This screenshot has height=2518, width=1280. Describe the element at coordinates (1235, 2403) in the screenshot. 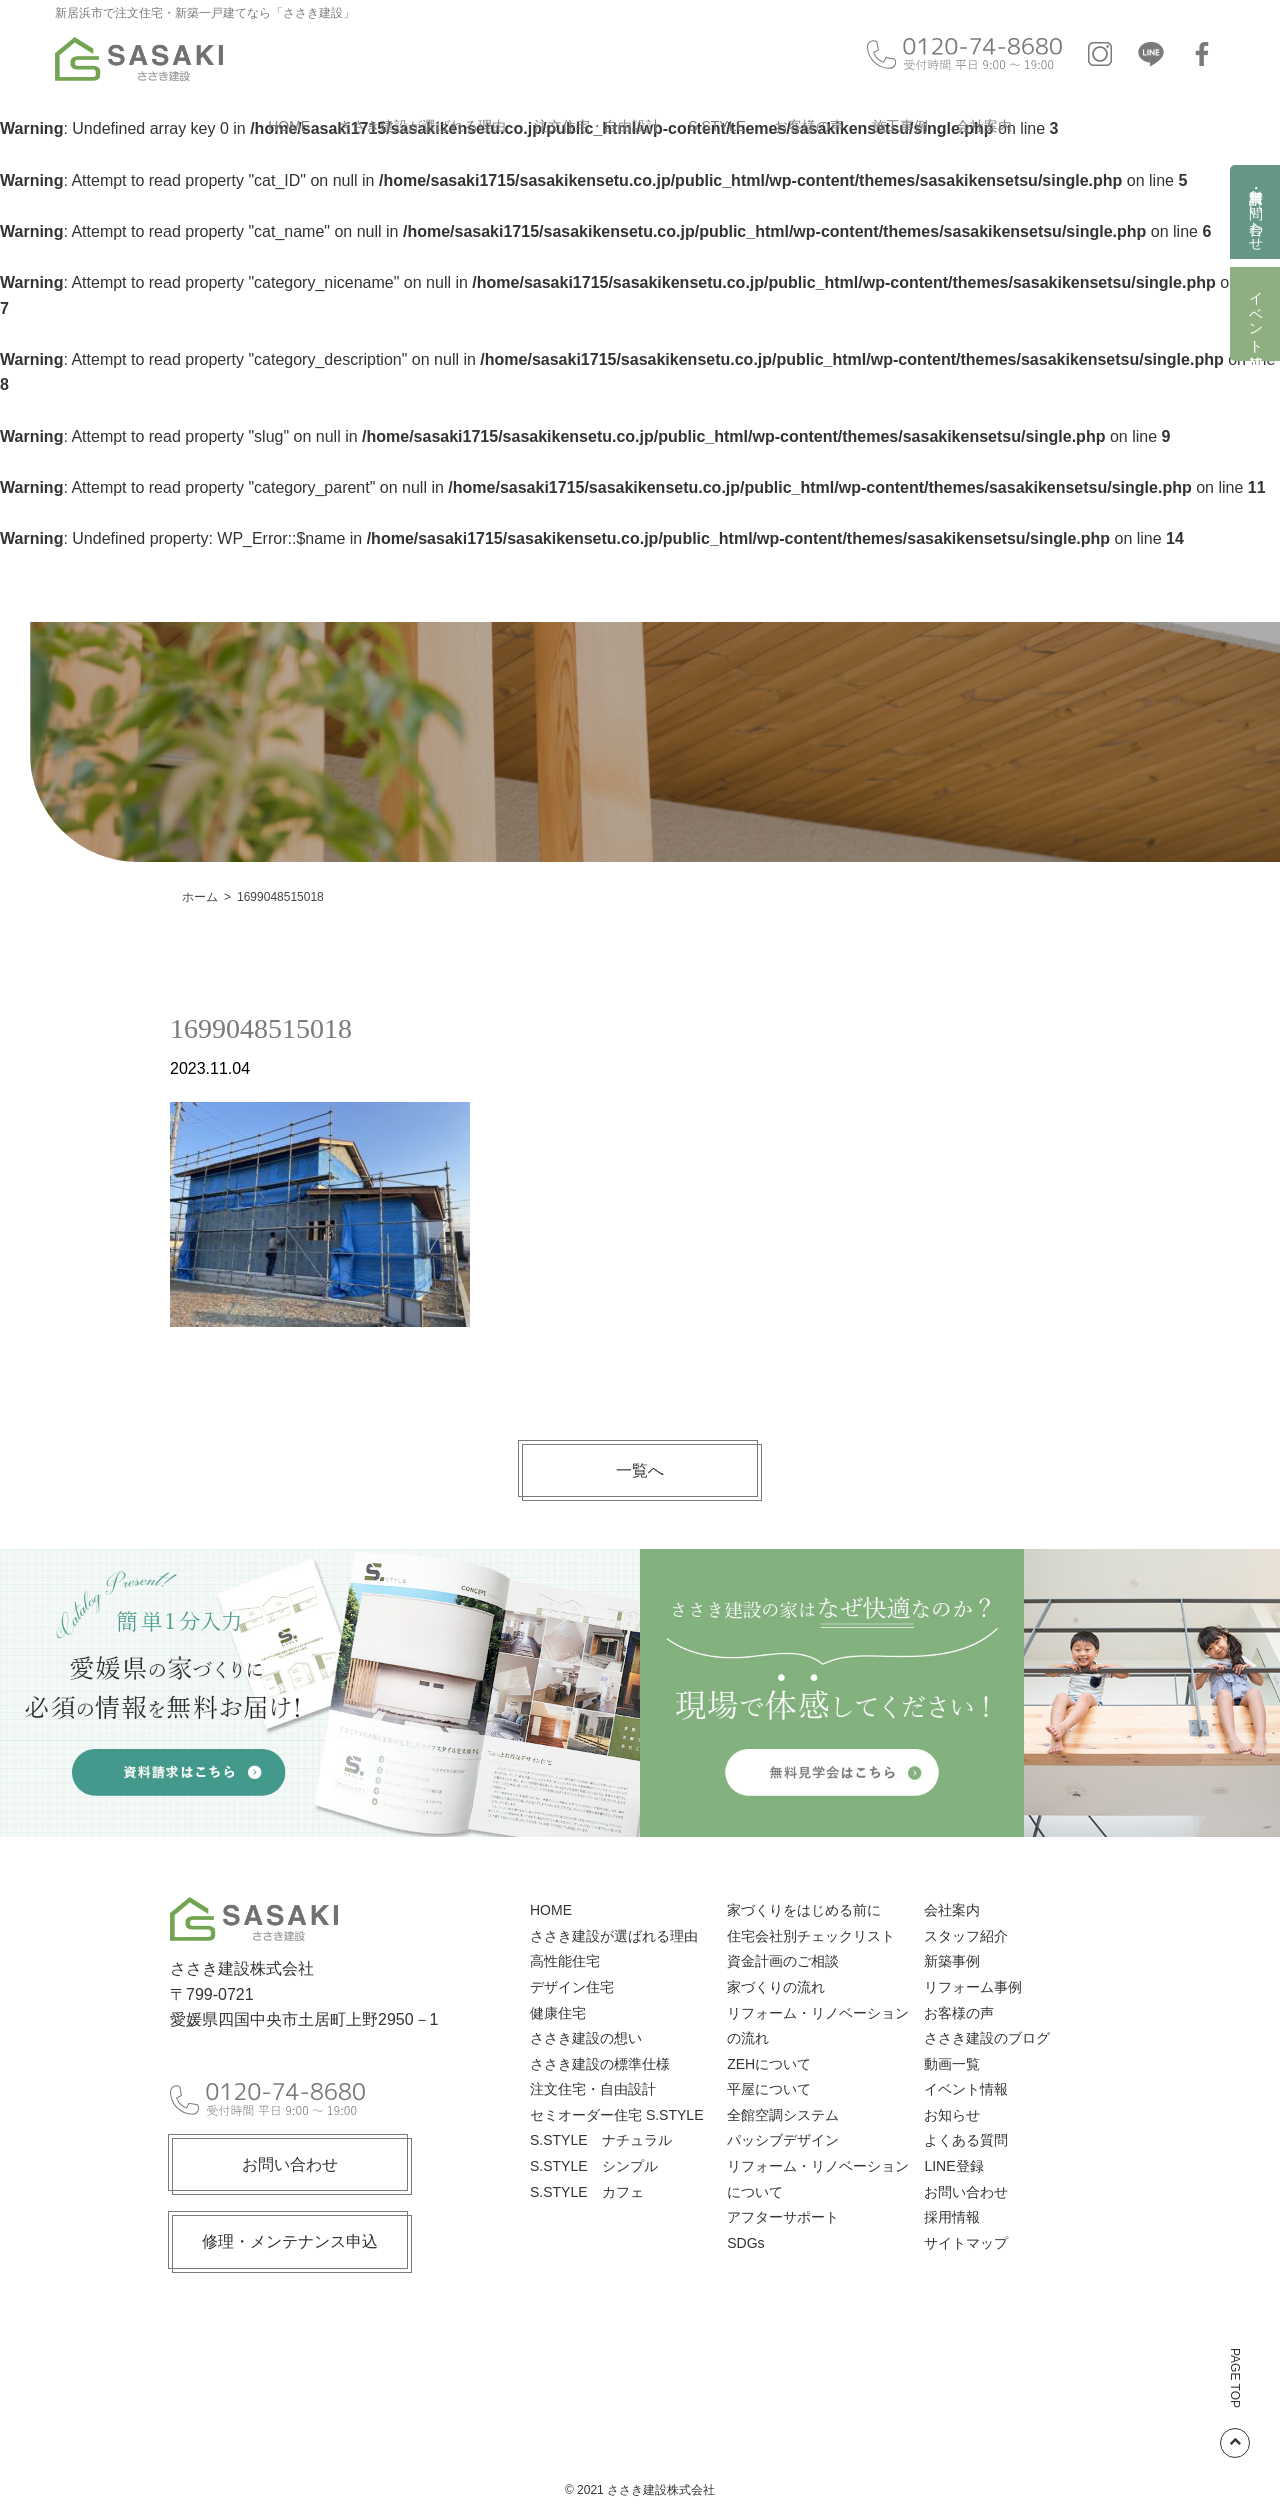

I see `PAGE TOP` at that location.